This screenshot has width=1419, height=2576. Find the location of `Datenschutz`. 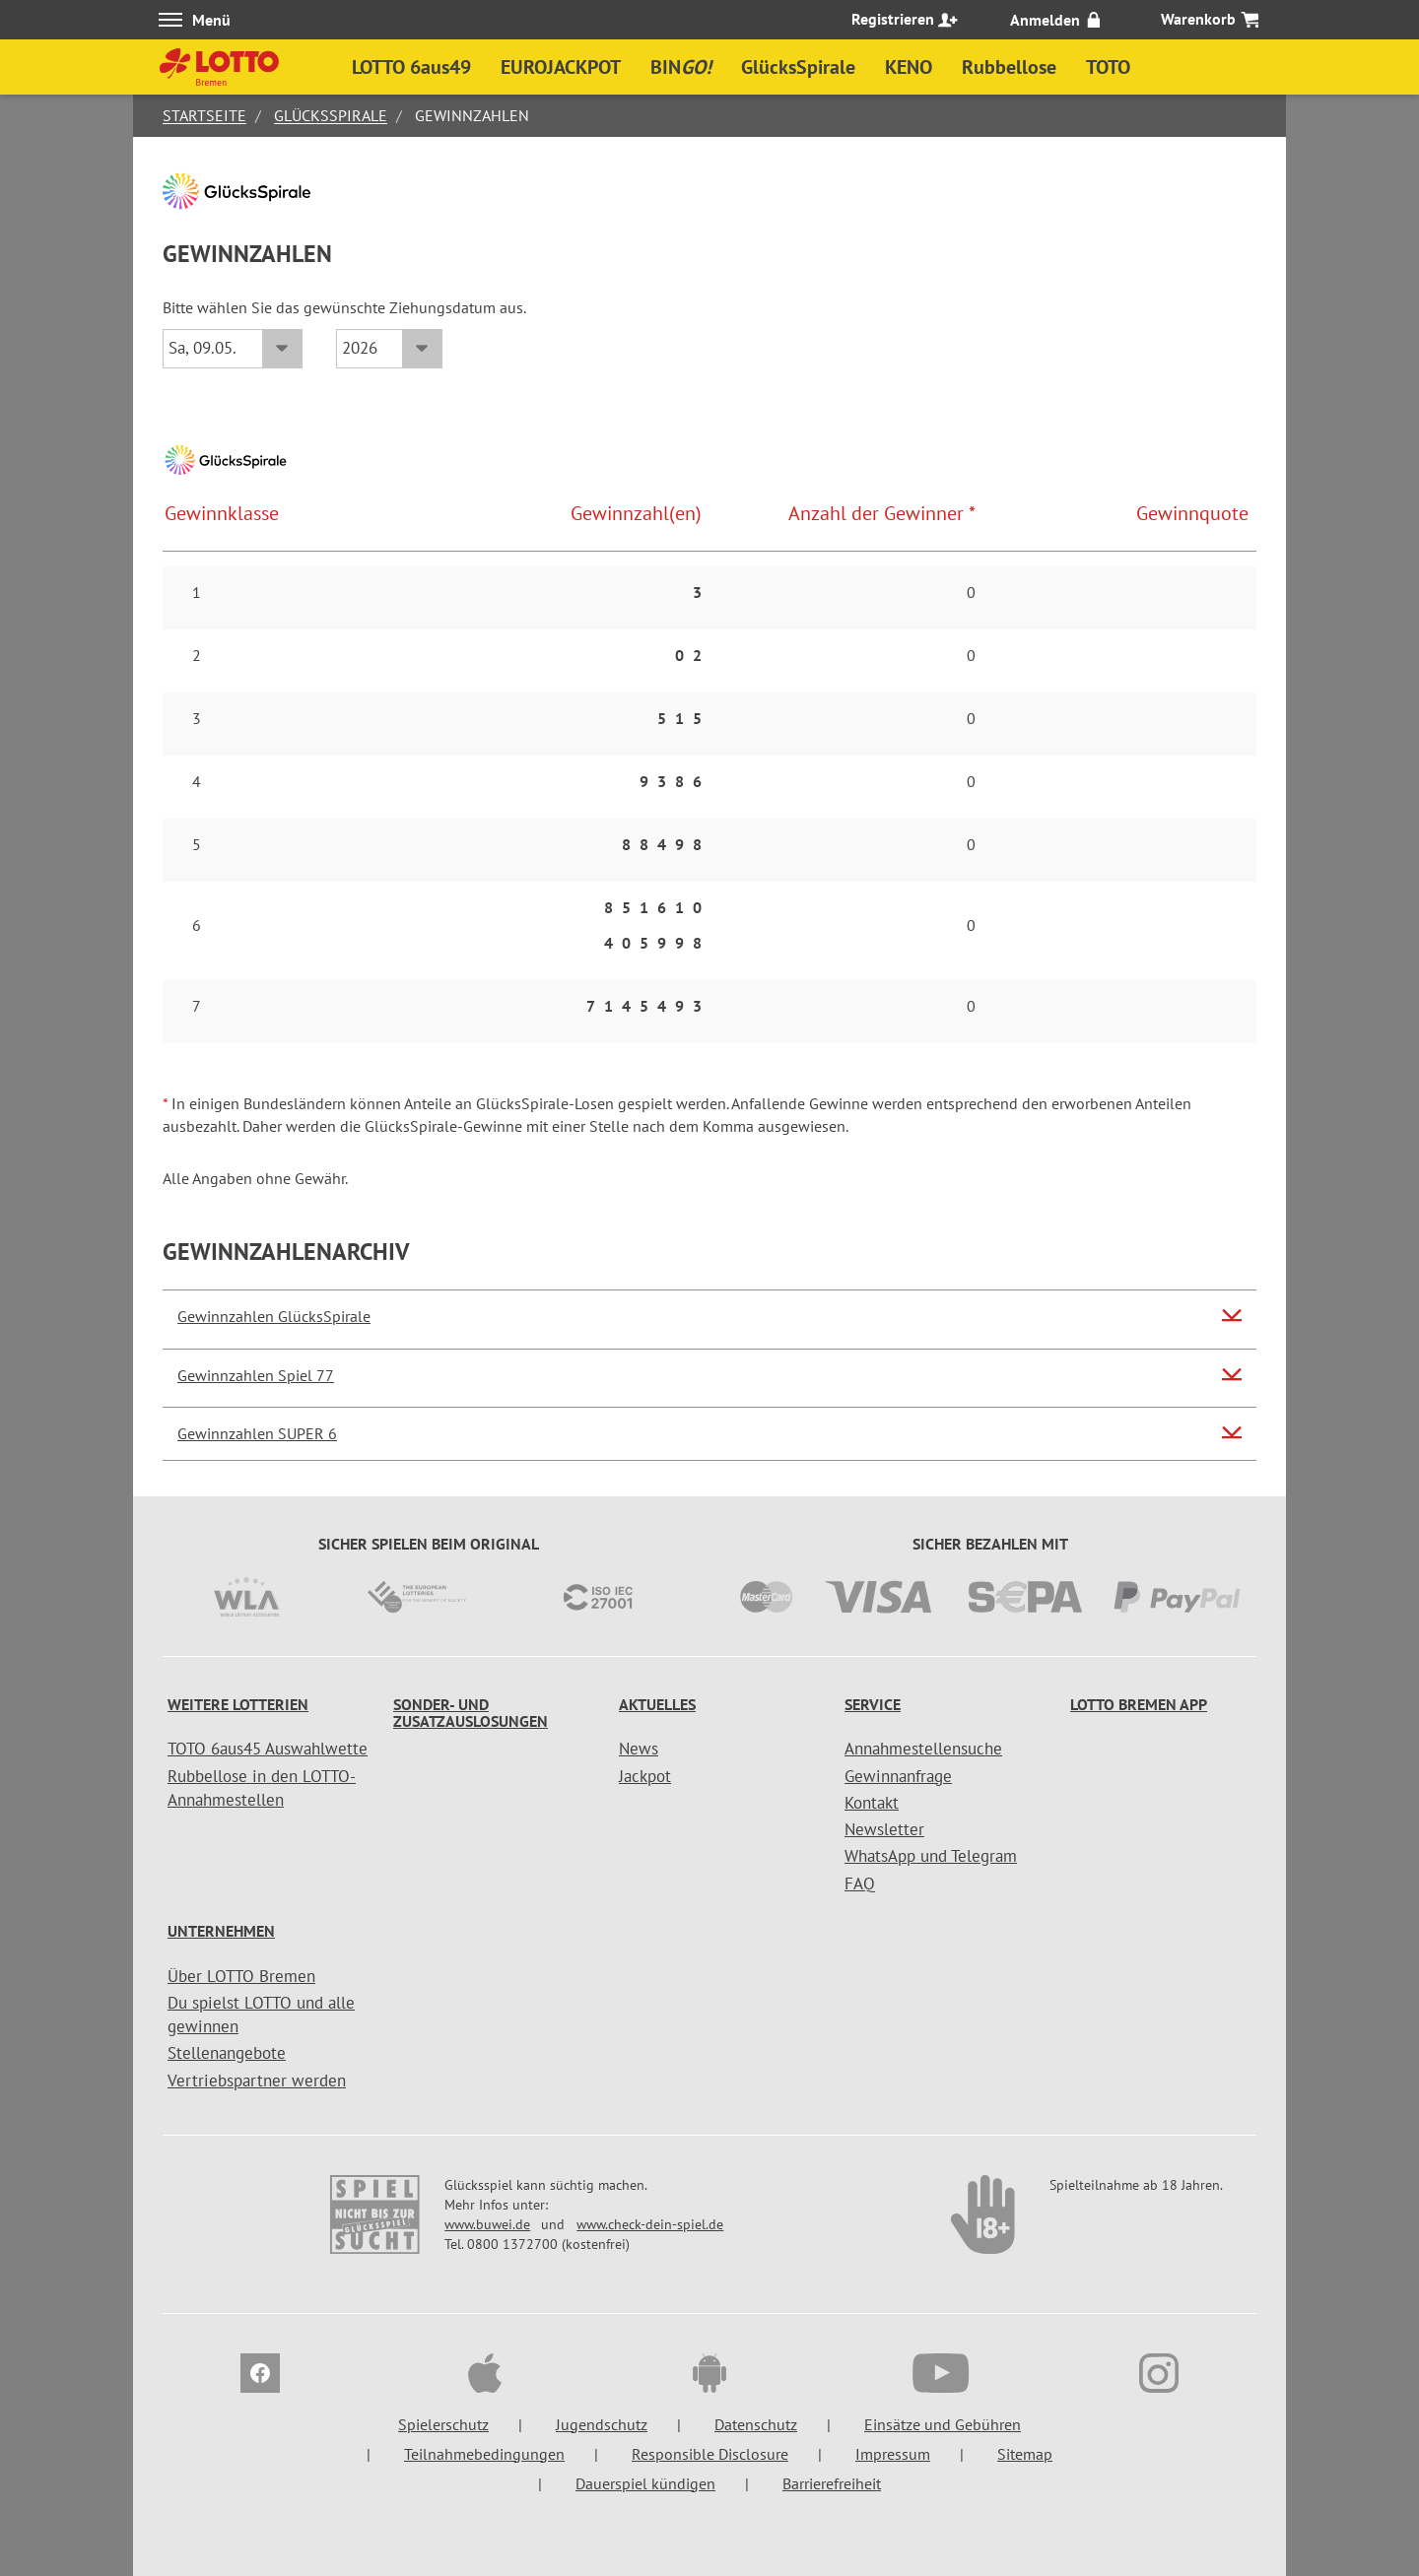

Datenschutz is located at coordinates (755, 2424).